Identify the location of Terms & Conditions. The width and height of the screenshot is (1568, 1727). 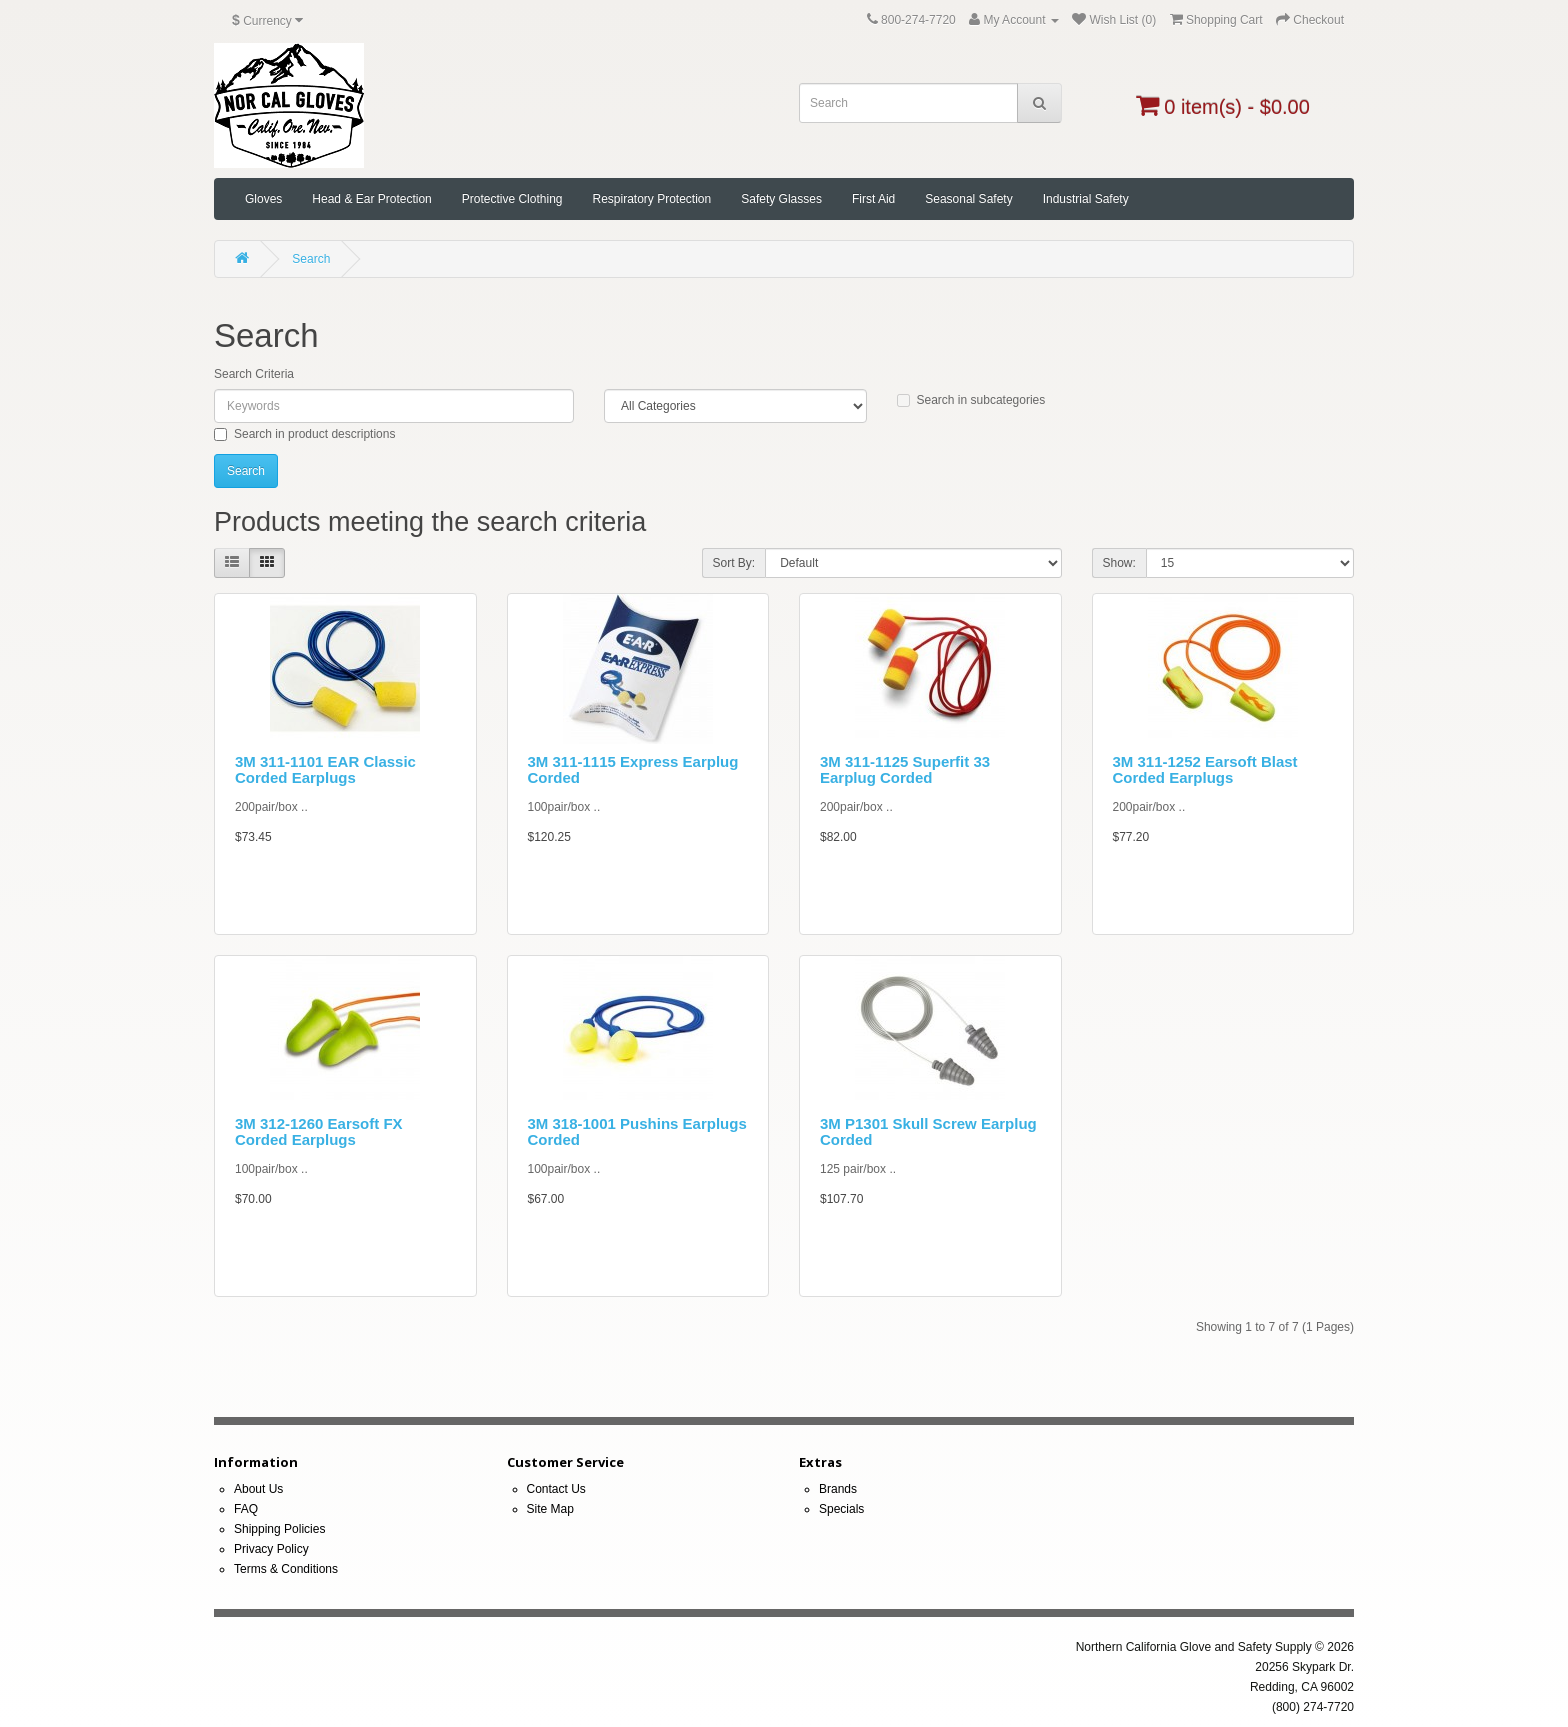
(286, 1569).